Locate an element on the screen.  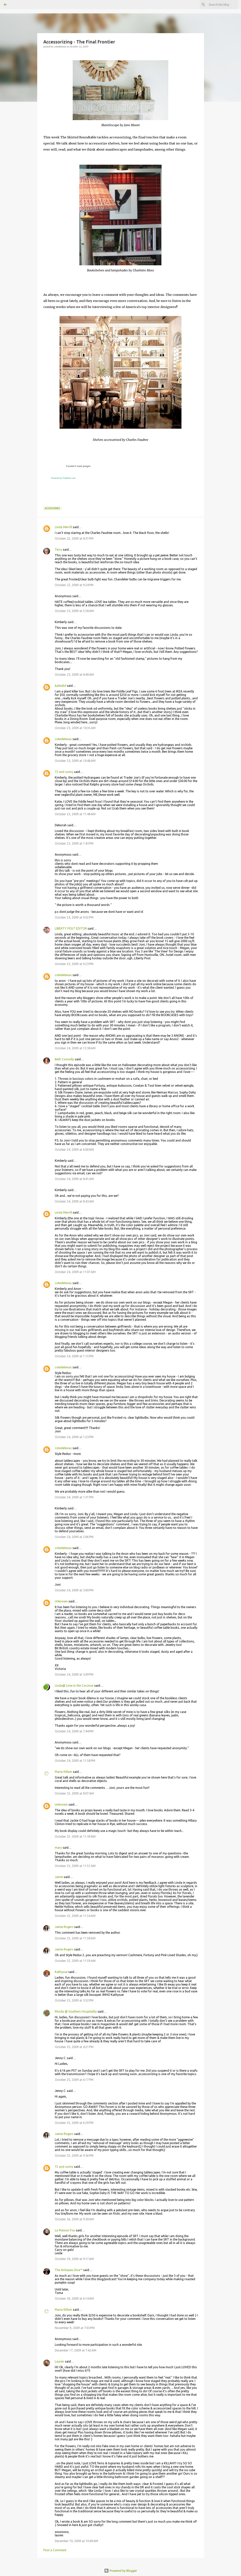
December 19, 2009 at 10:49 AM is located at coordinates (76, 2541).